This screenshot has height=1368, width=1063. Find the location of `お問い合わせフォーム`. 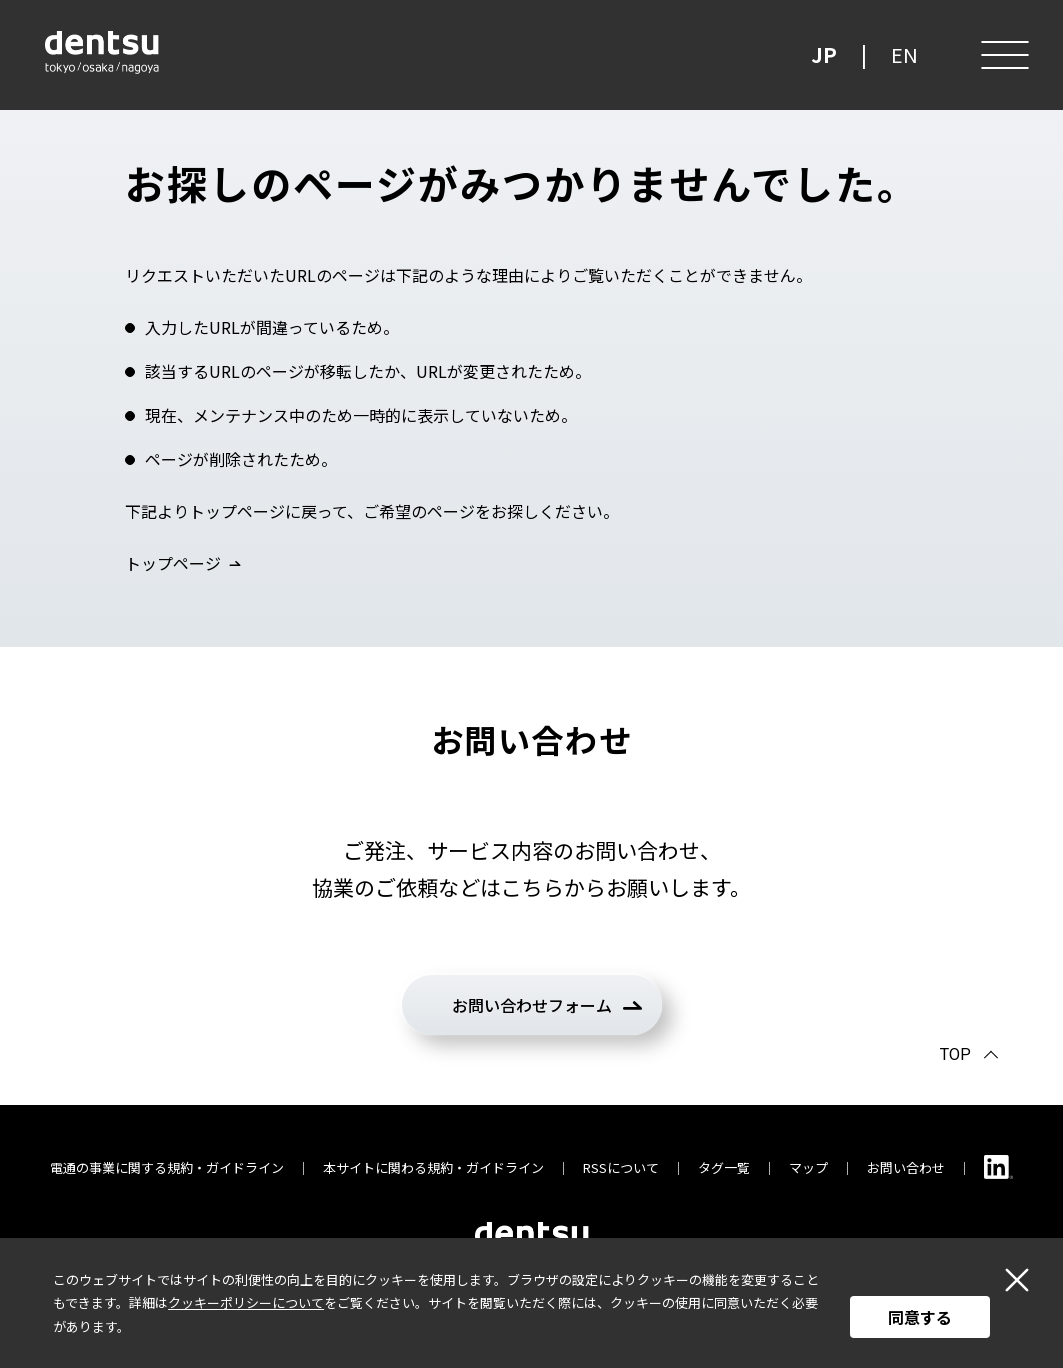

お問い合わせフォーム is located at coordinates (532, 1005).